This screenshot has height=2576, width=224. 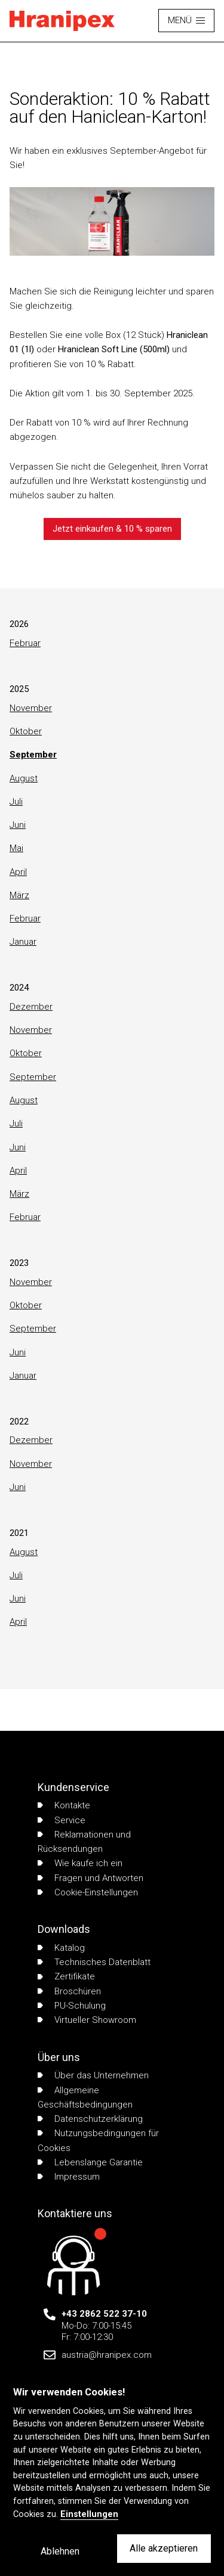 I want to click on Mai, so click(x=16, y=848).